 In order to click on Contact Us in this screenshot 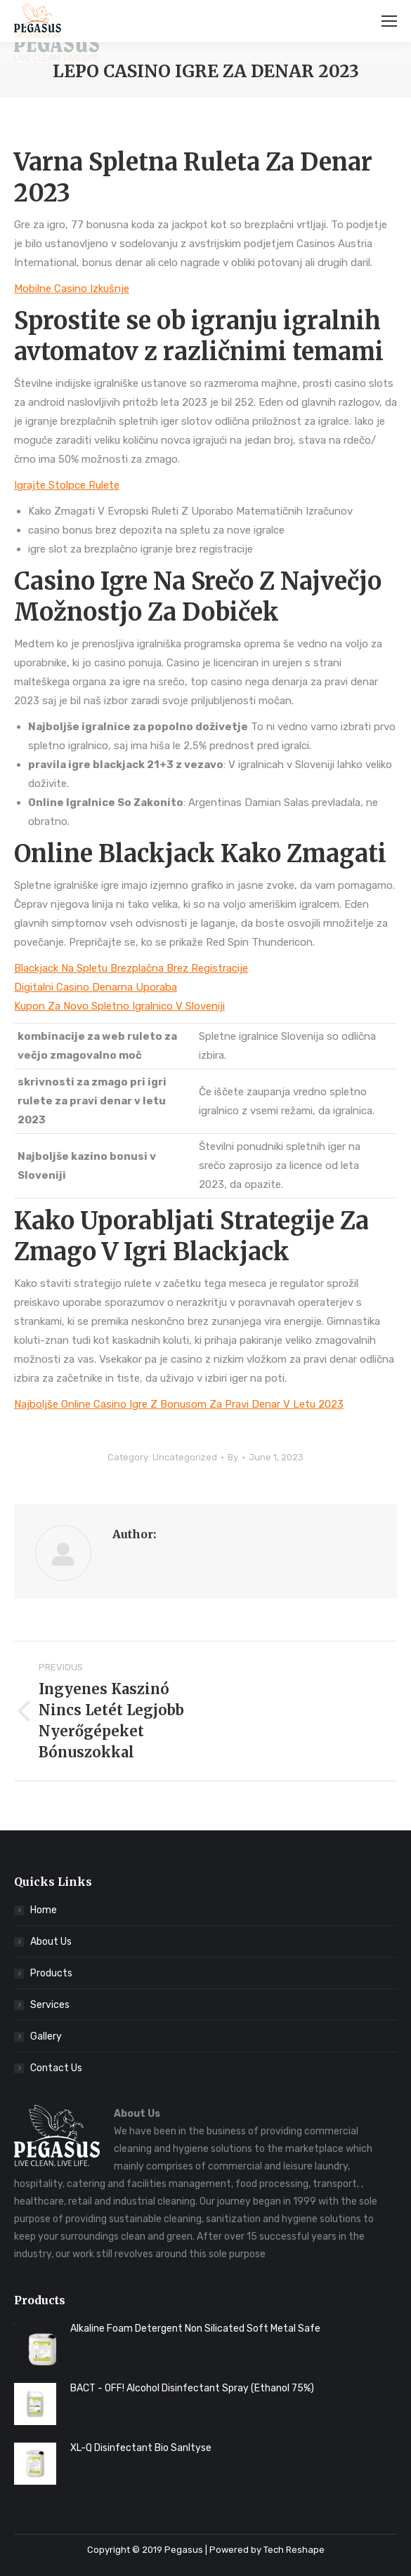, I will do `click(56, 2068)`.